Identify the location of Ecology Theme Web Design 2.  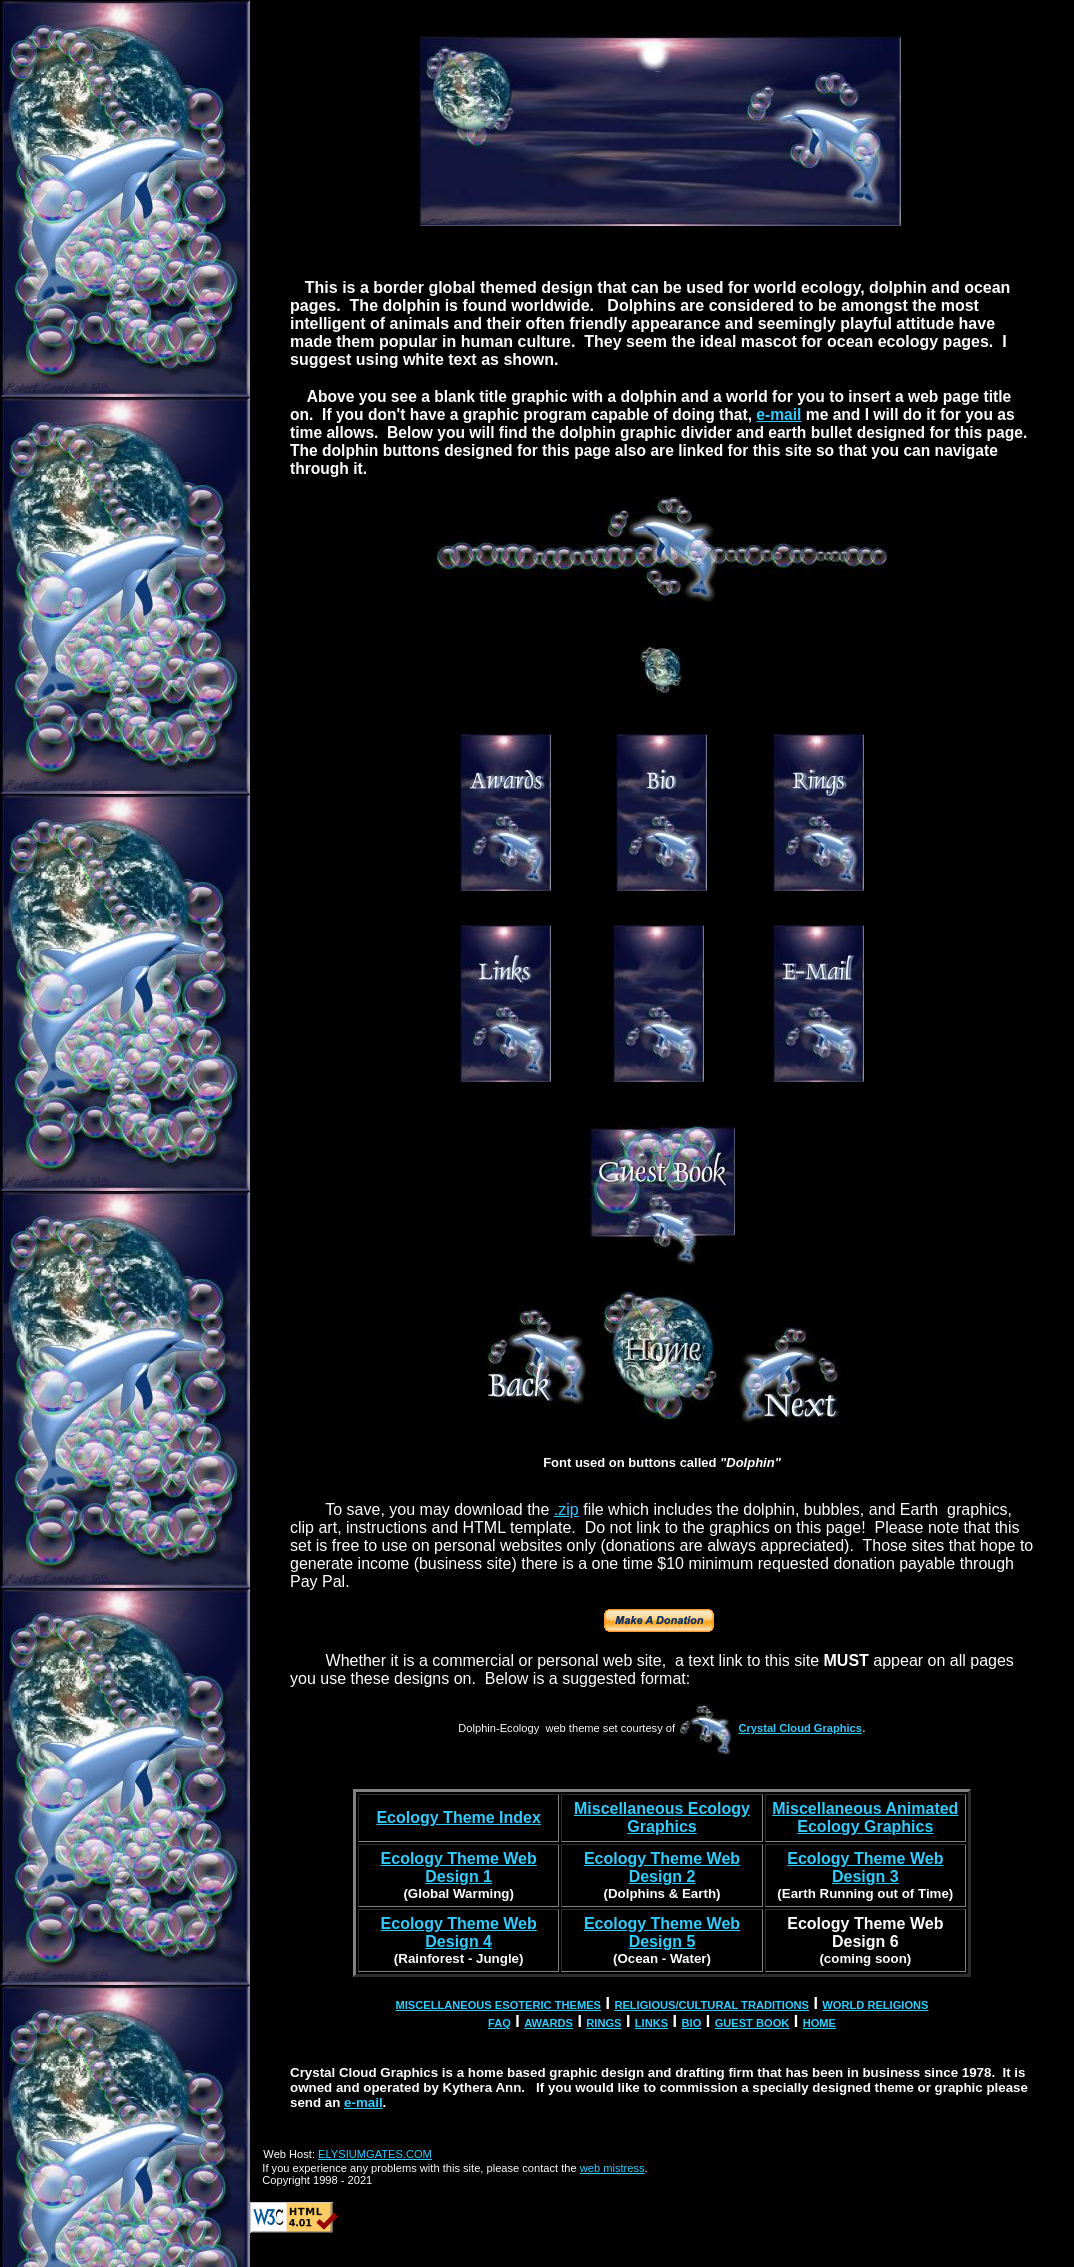
(662, 1867).